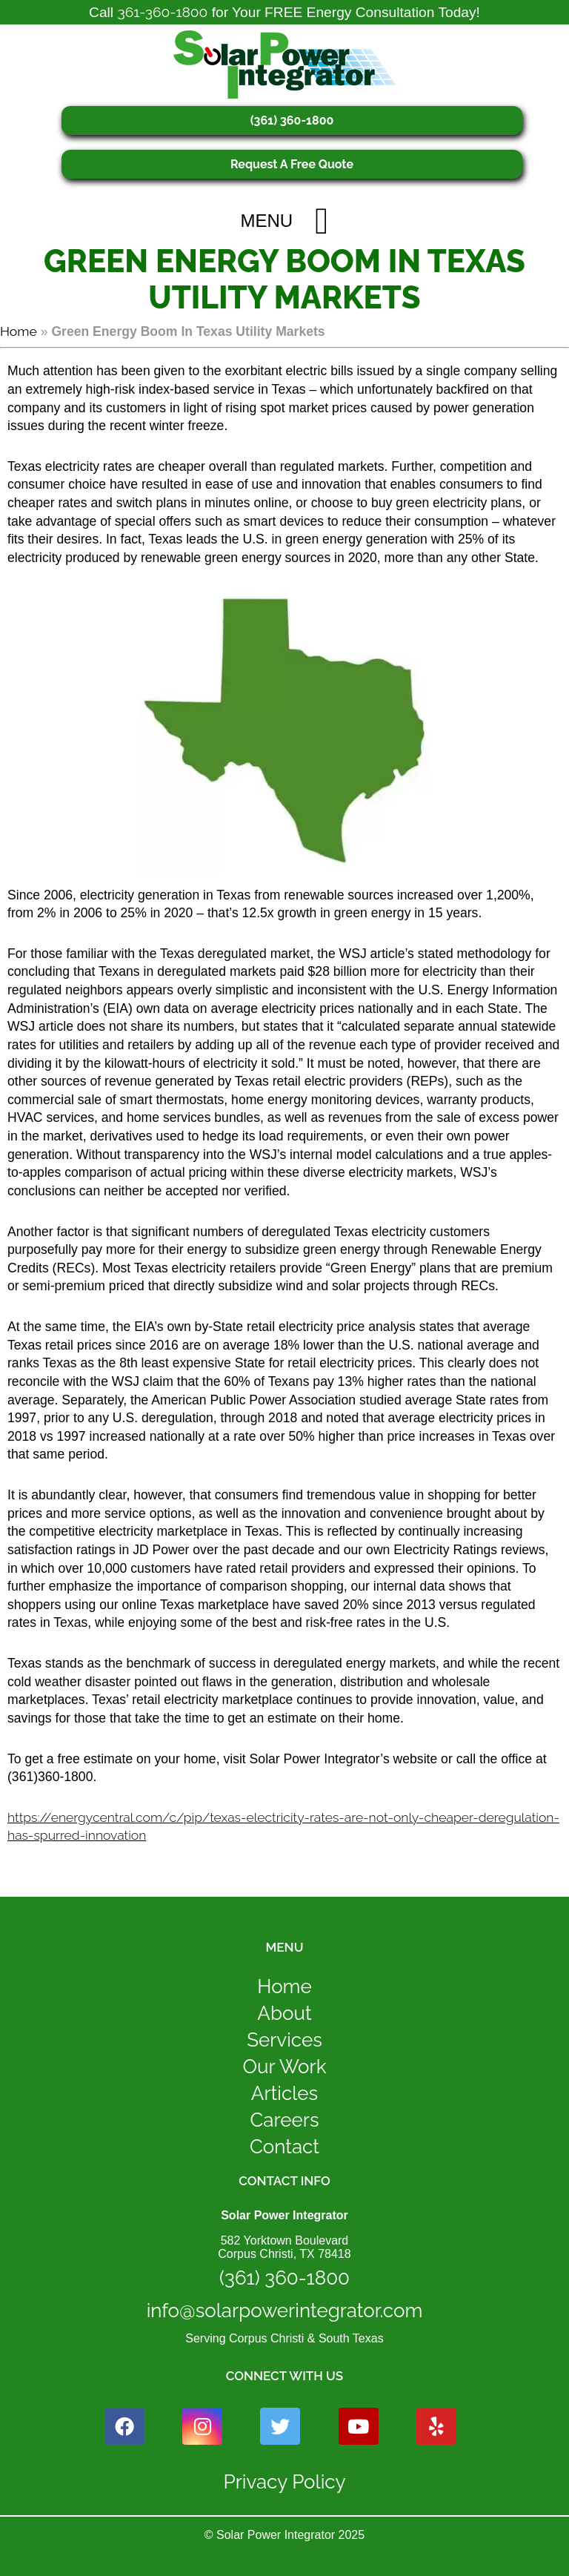  Describe the element at coordinates (18, 331) in the screenshot. I see `Home` at that location.